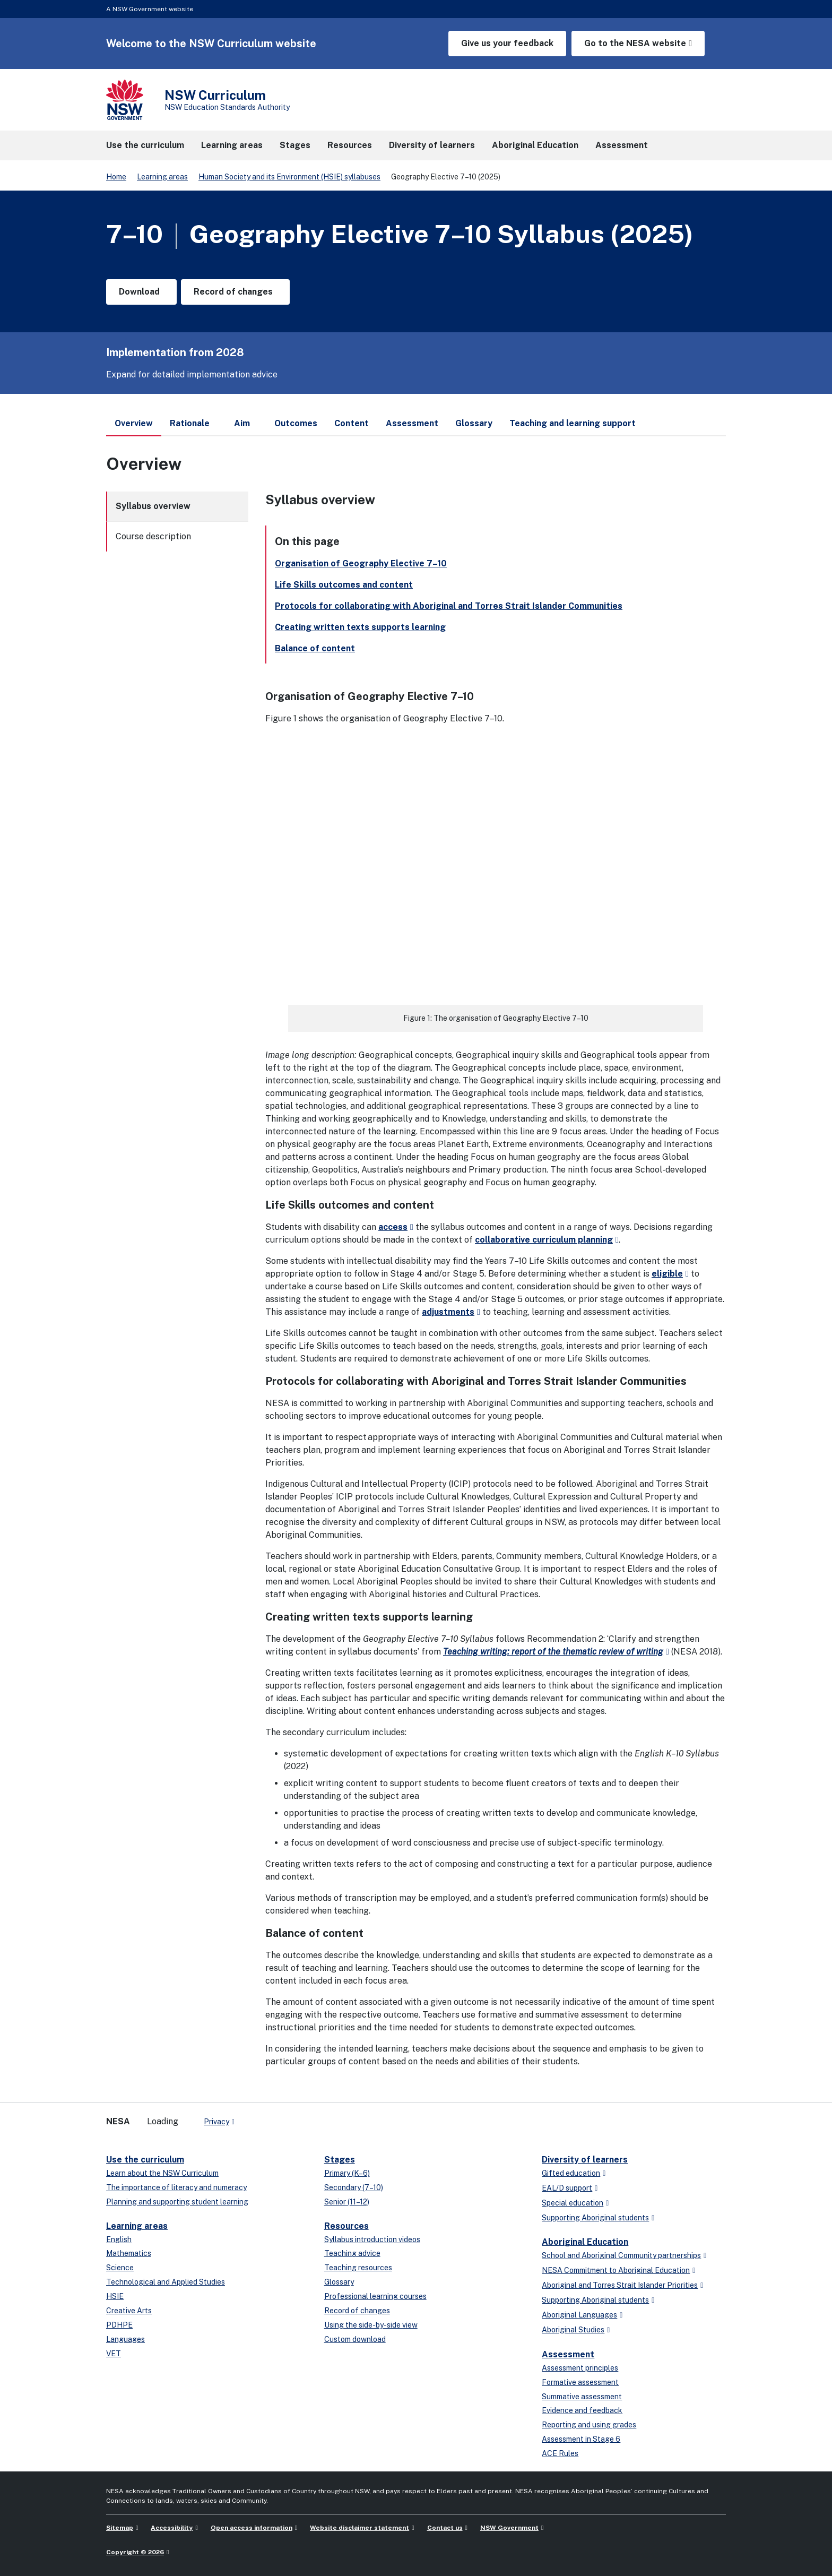  What do you see at coordinates (509, 2527) in the screenshot?
I see `NSW Government` at bounding box center [509, 2527].